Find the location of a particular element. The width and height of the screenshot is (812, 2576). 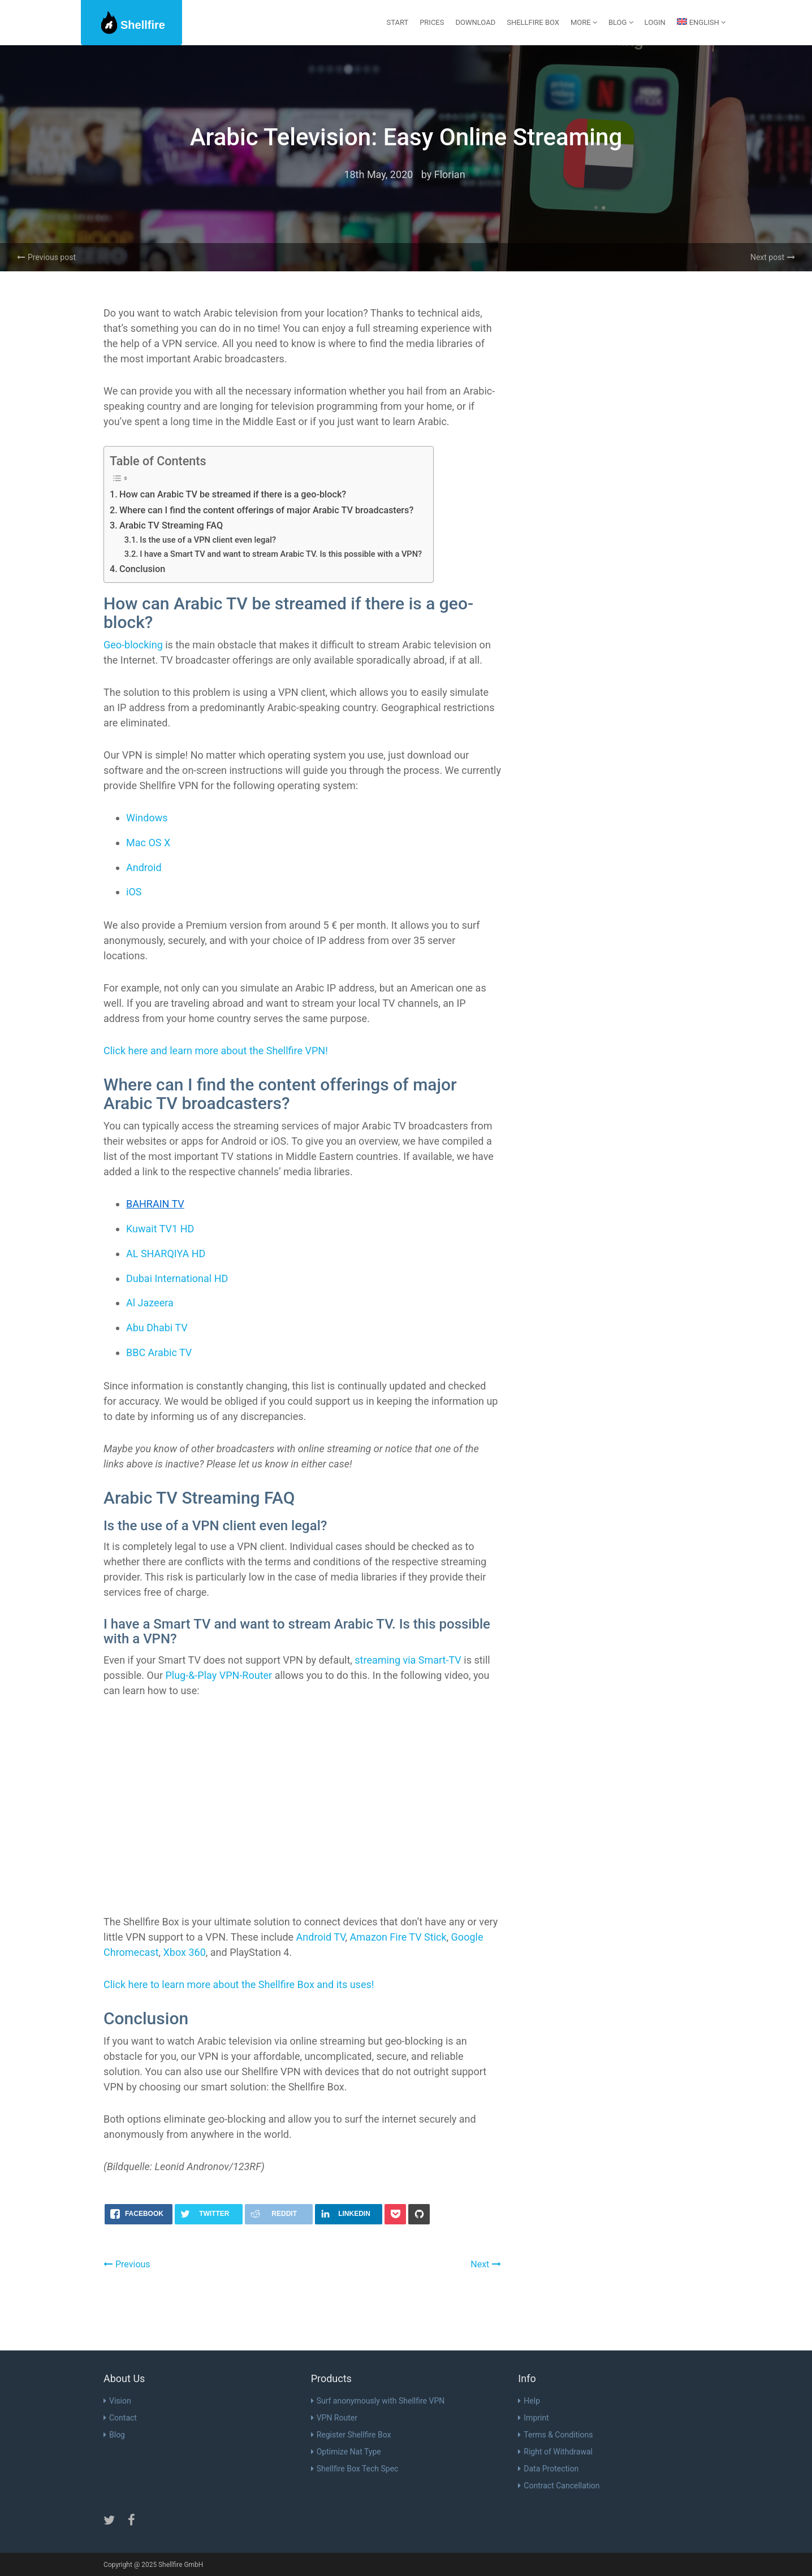

BBC Arabic TV is located at coordinates (159, 1352).